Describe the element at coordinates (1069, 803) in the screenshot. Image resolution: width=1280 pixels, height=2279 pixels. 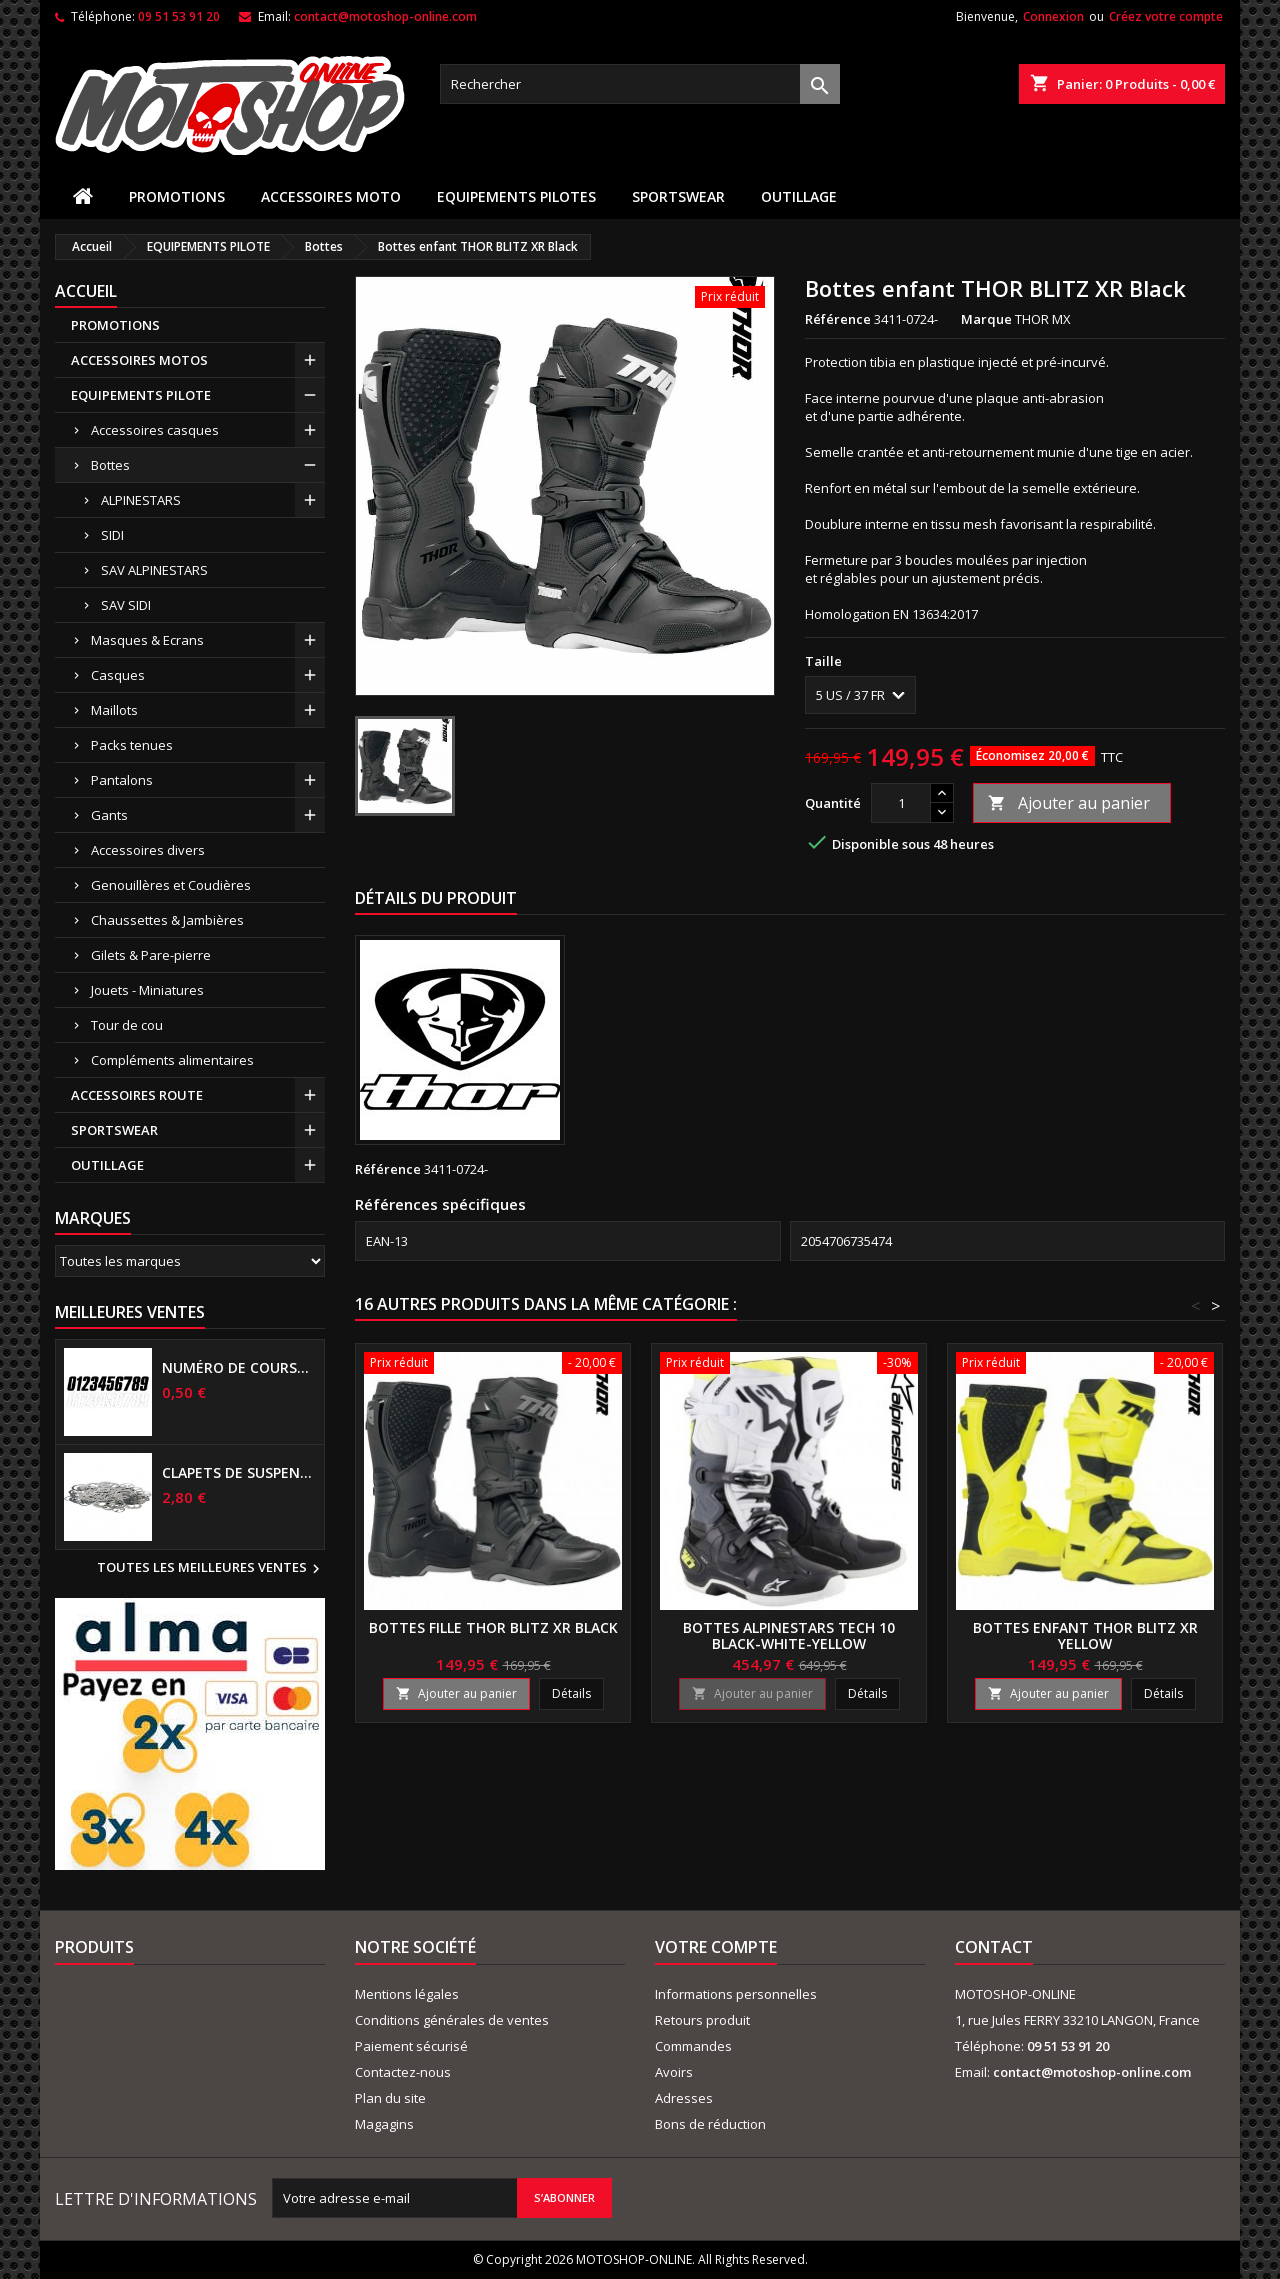
I see `Ajouter au panier` at that location.